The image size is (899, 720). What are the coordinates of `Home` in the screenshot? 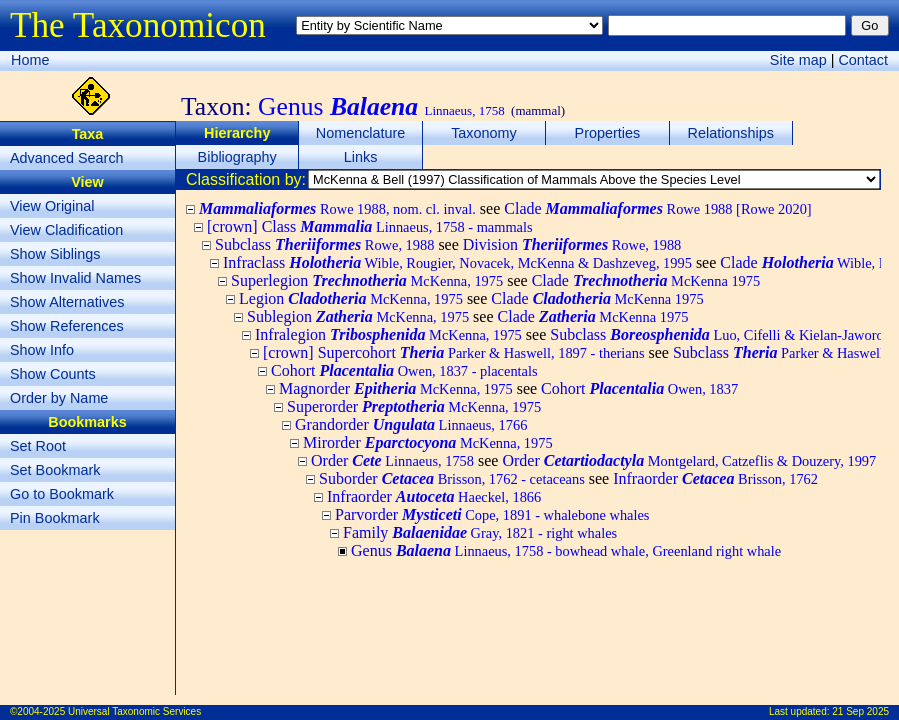 It's located at (30, 60).